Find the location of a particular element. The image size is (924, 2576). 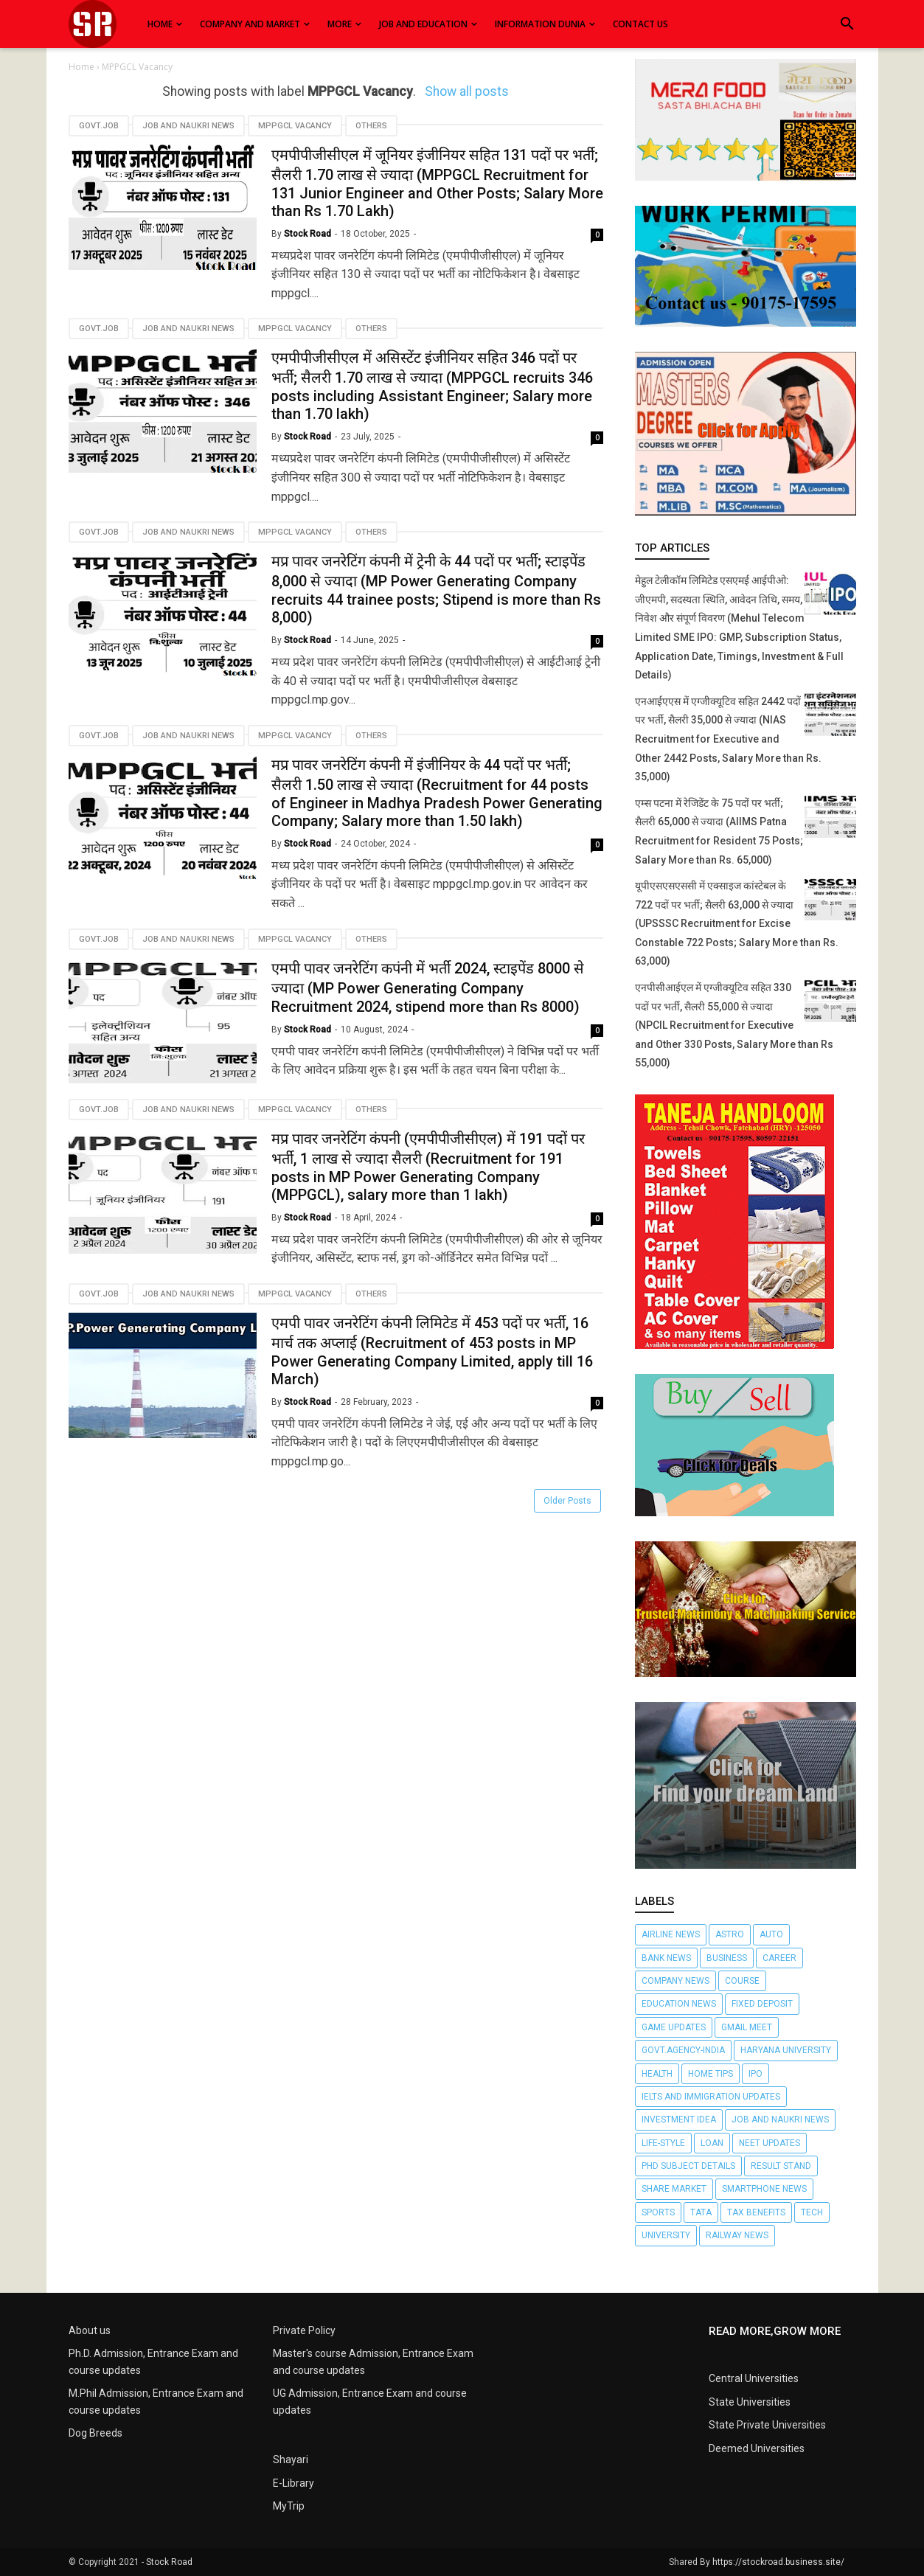

Career is located at coordinates (779, 1958).